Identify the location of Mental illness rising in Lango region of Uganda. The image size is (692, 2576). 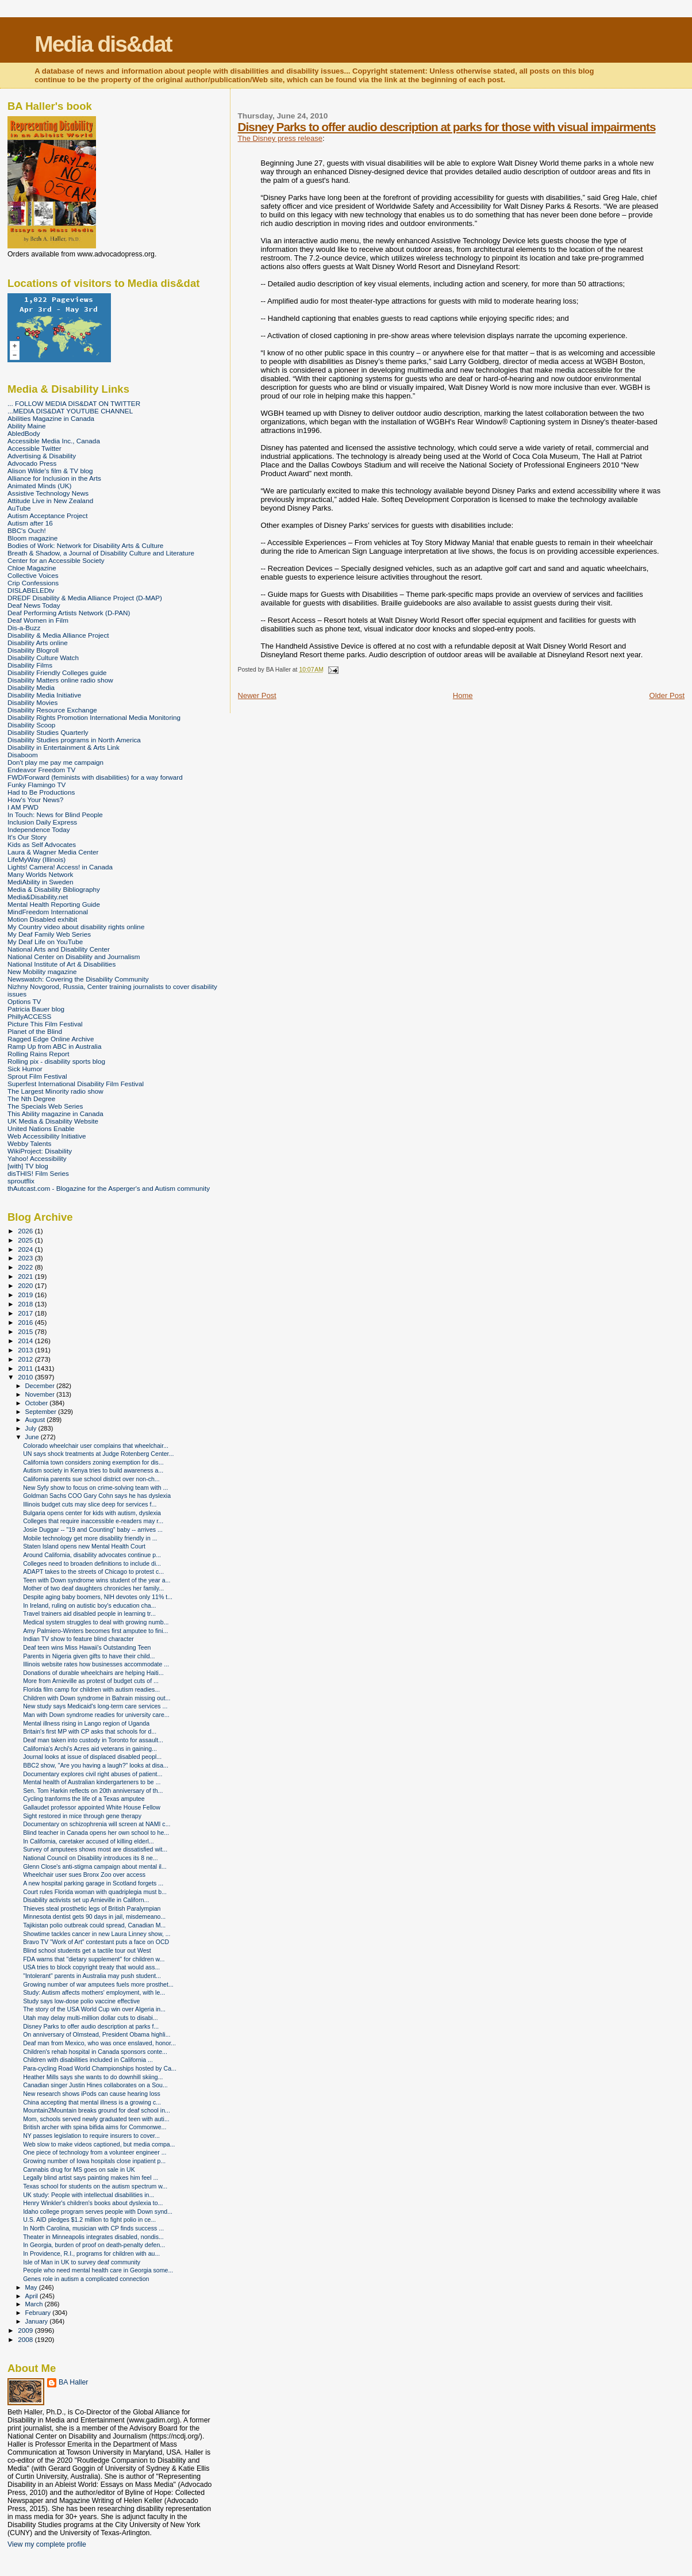
(86, 1723).